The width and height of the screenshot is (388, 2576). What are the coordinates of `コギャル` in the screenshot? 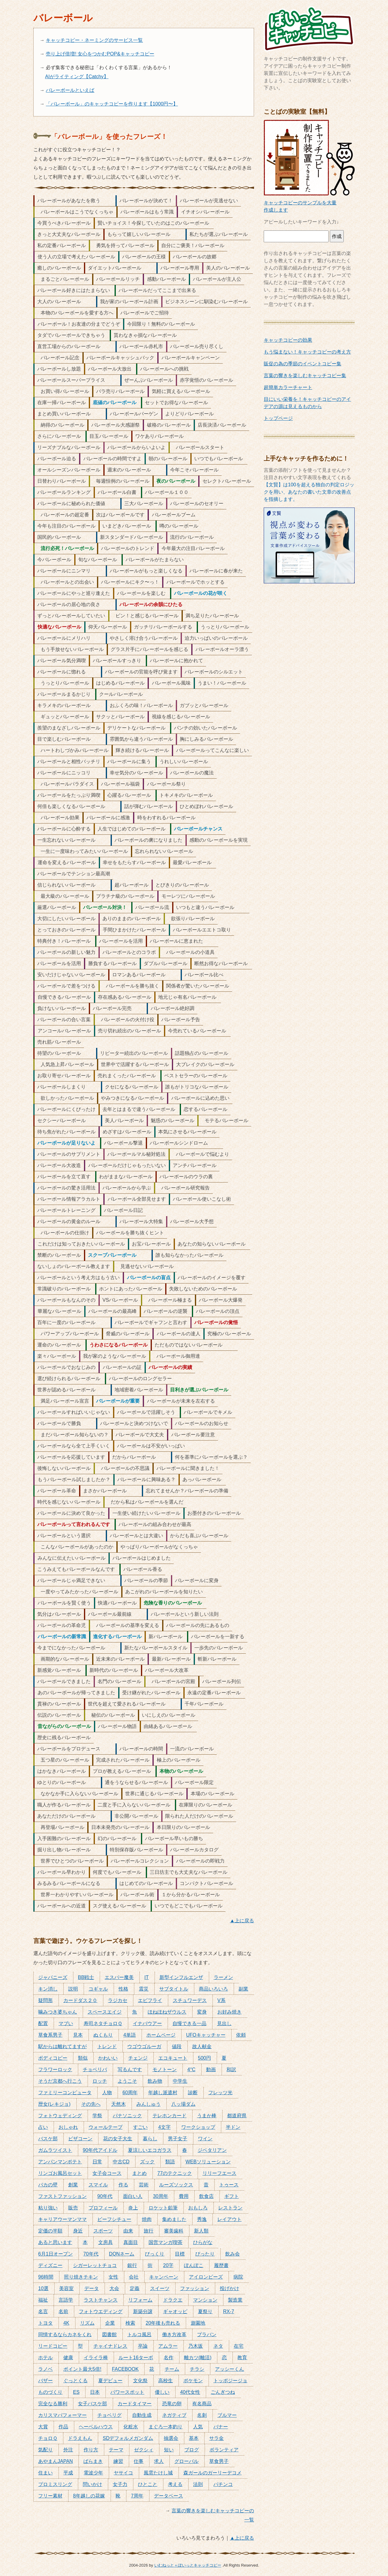 It's located at (98, 1988).